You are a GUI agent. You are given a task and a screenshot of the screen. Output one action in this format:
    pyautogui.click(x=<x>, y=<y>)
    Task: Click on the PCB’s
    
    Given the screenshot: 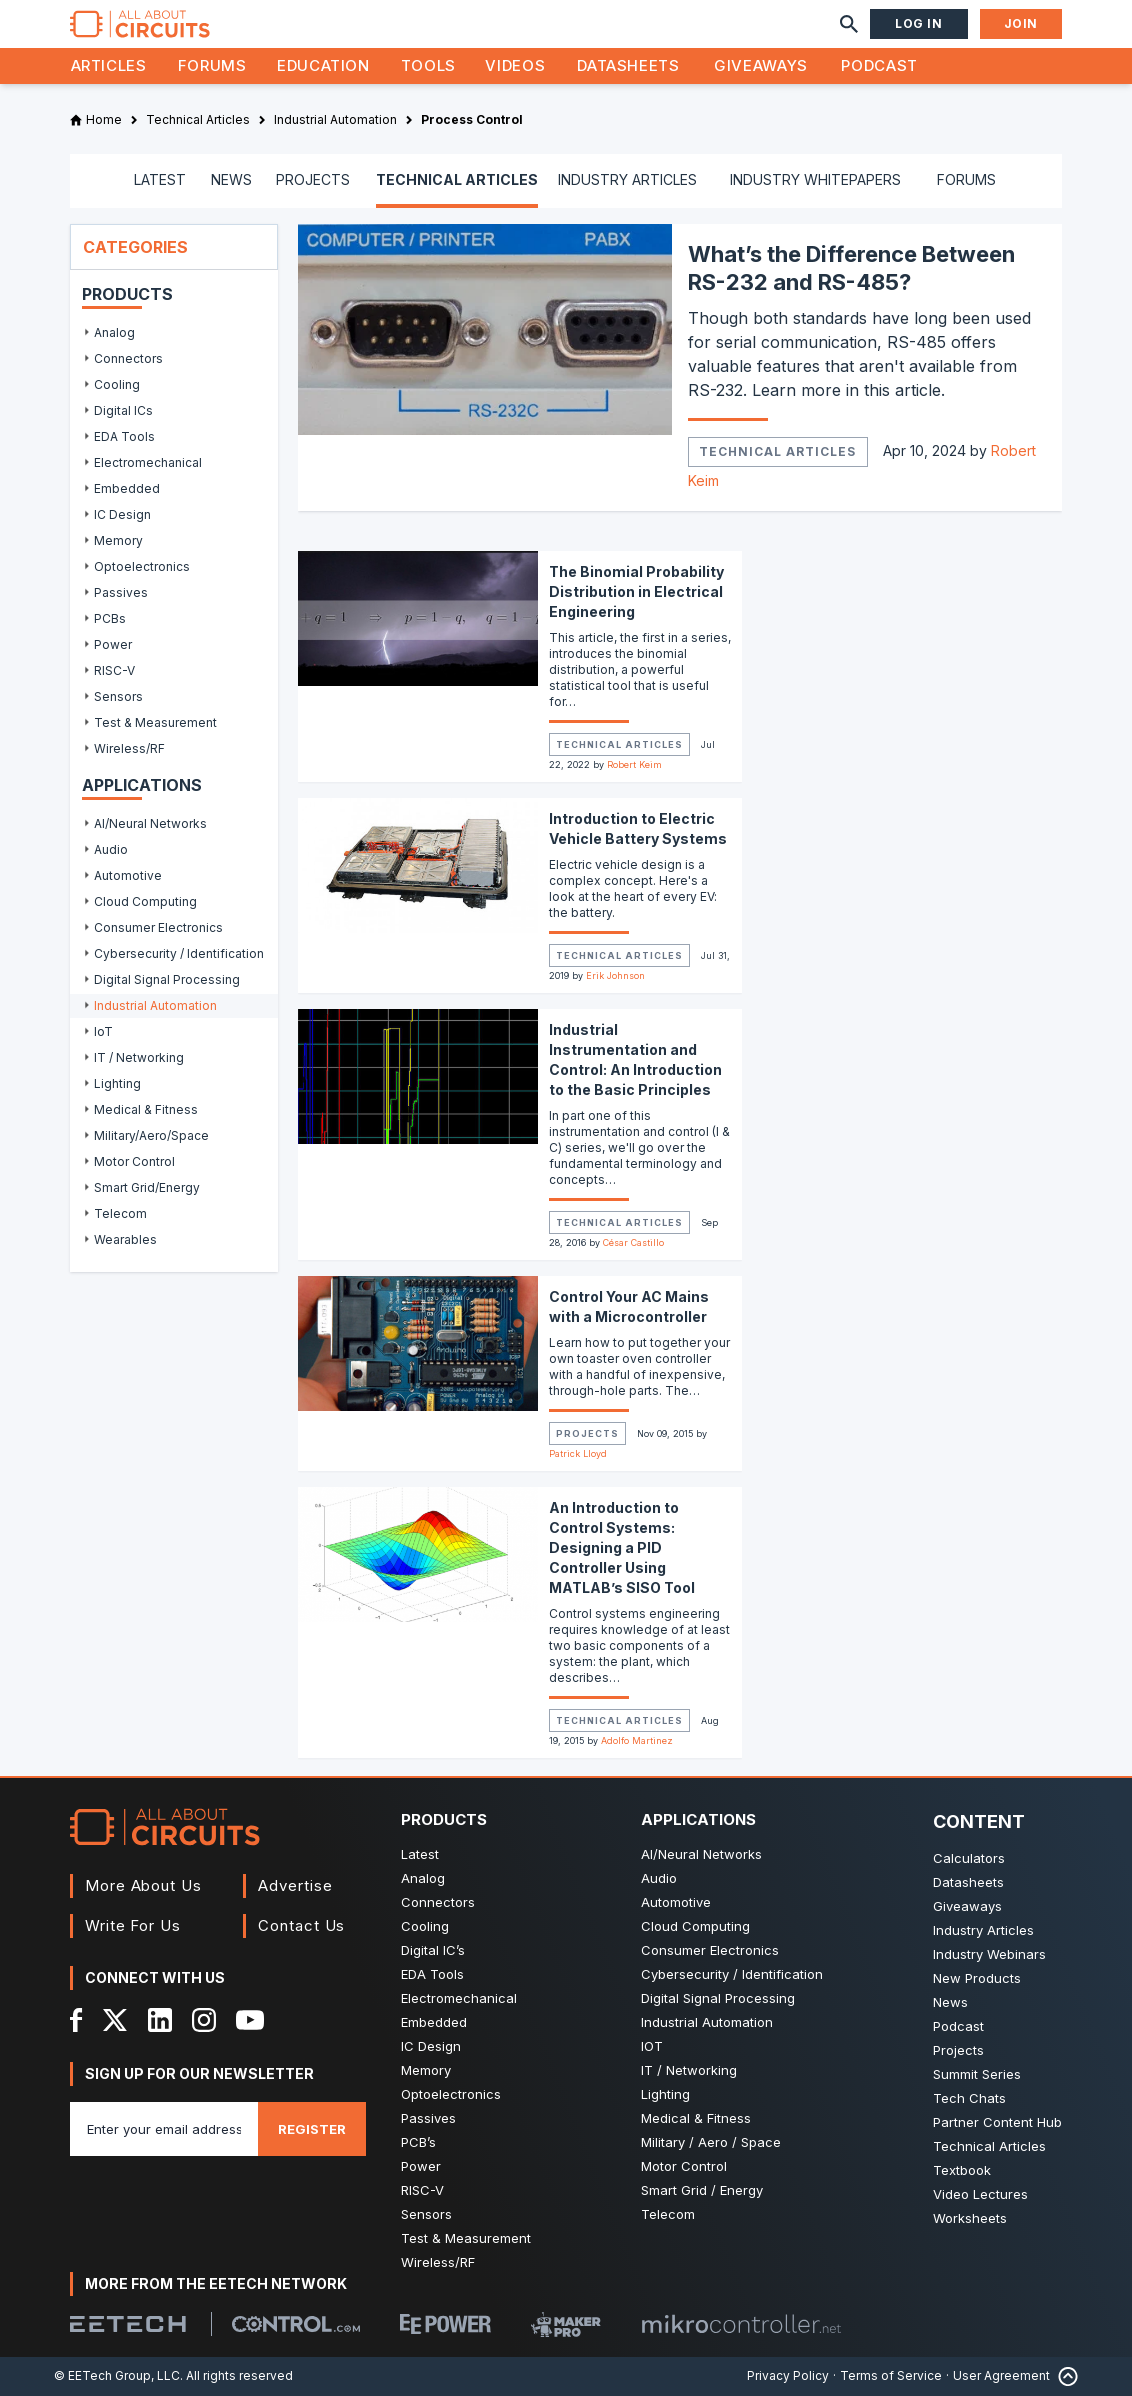 What is the action you would take?
    pyautogui.click(x=418, y=2142)
    